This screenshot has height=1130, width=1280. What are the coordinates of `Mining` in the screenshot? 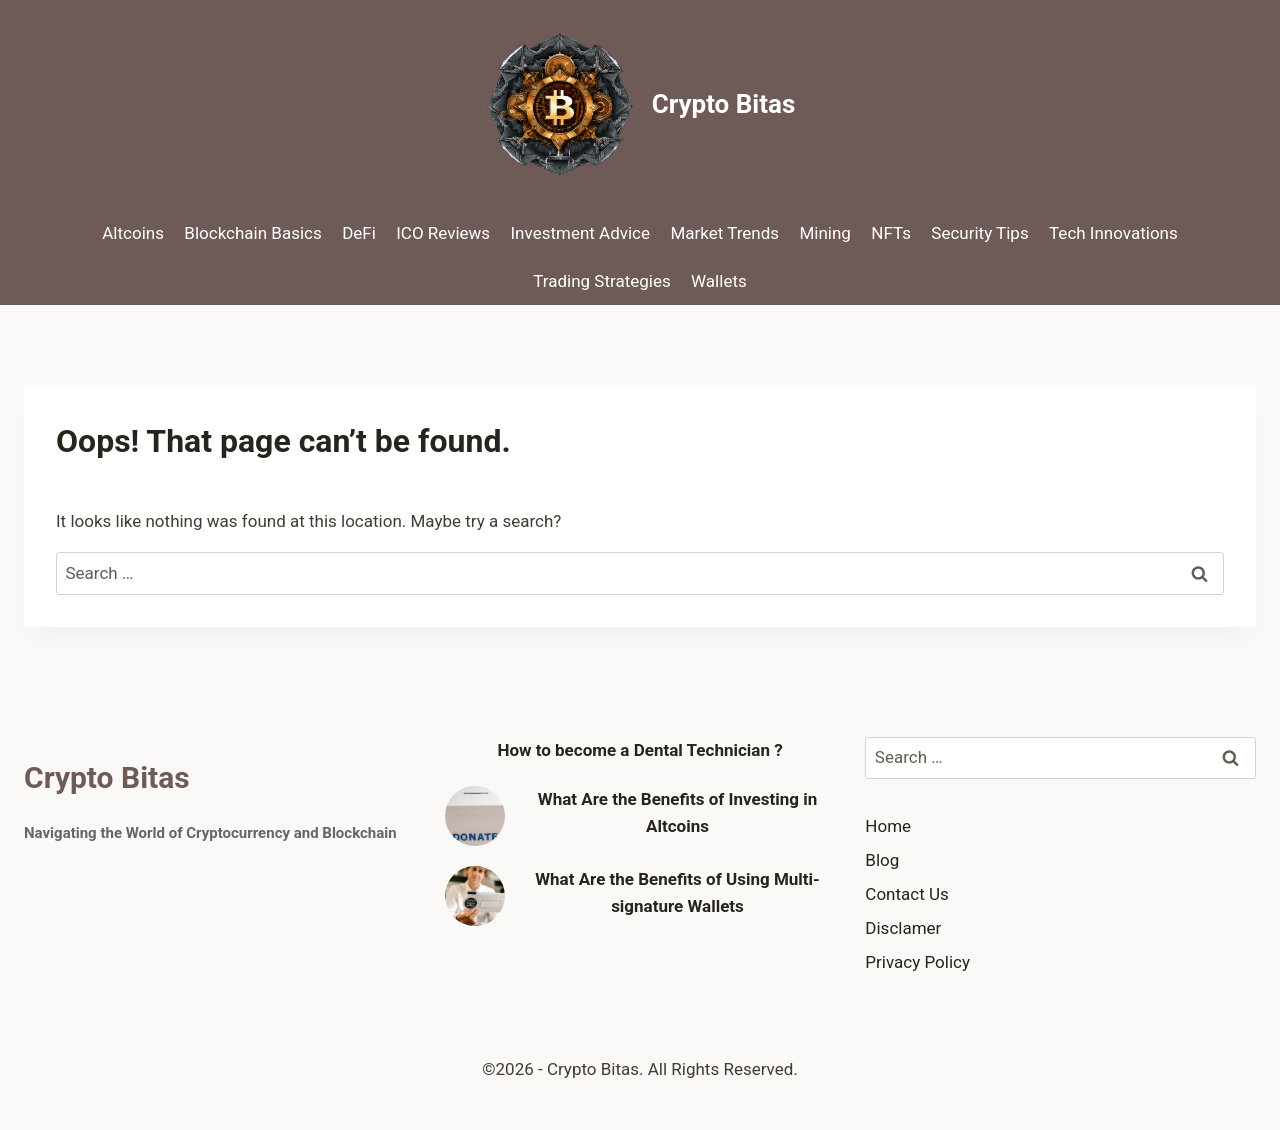 It's located at (824, 233).